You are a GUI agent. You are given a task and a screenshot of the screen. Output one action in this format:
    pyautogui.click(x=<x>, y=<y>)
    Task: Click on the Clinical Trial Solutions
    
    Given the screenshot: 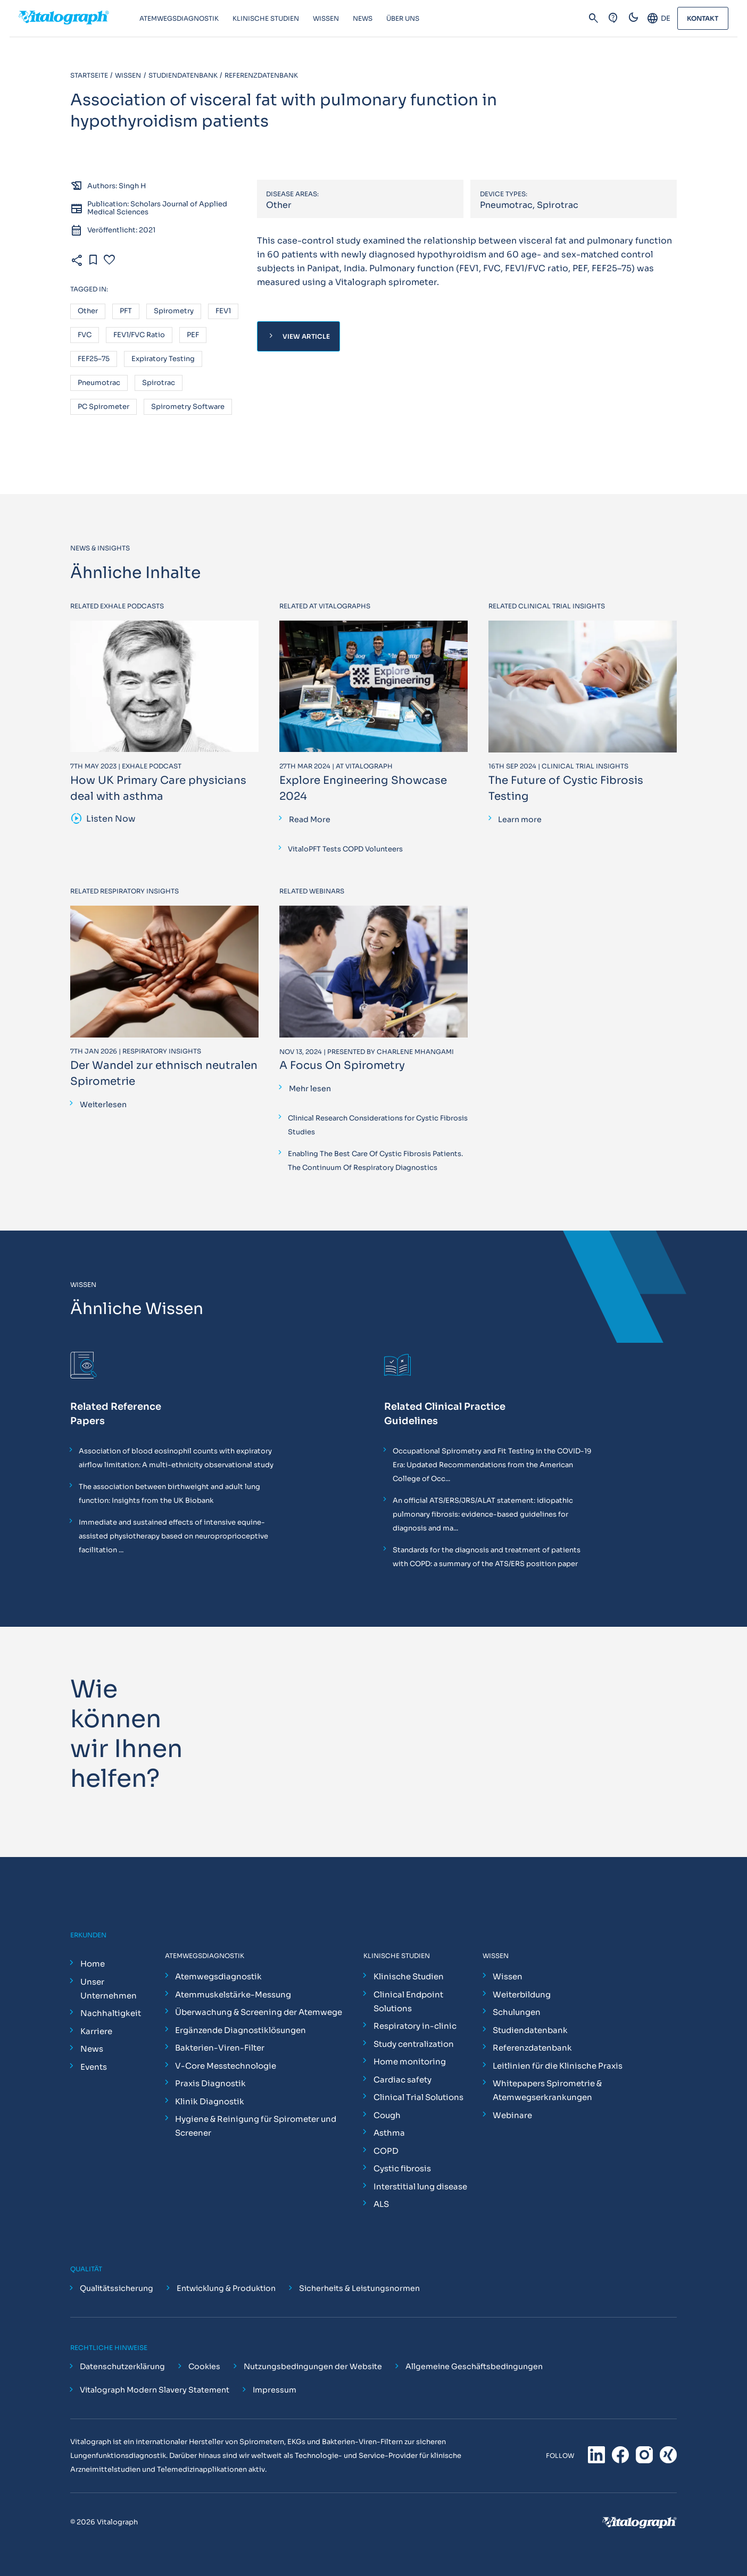 What is the action you would take?
    pyautogui.click(x=418, y=2097)
    